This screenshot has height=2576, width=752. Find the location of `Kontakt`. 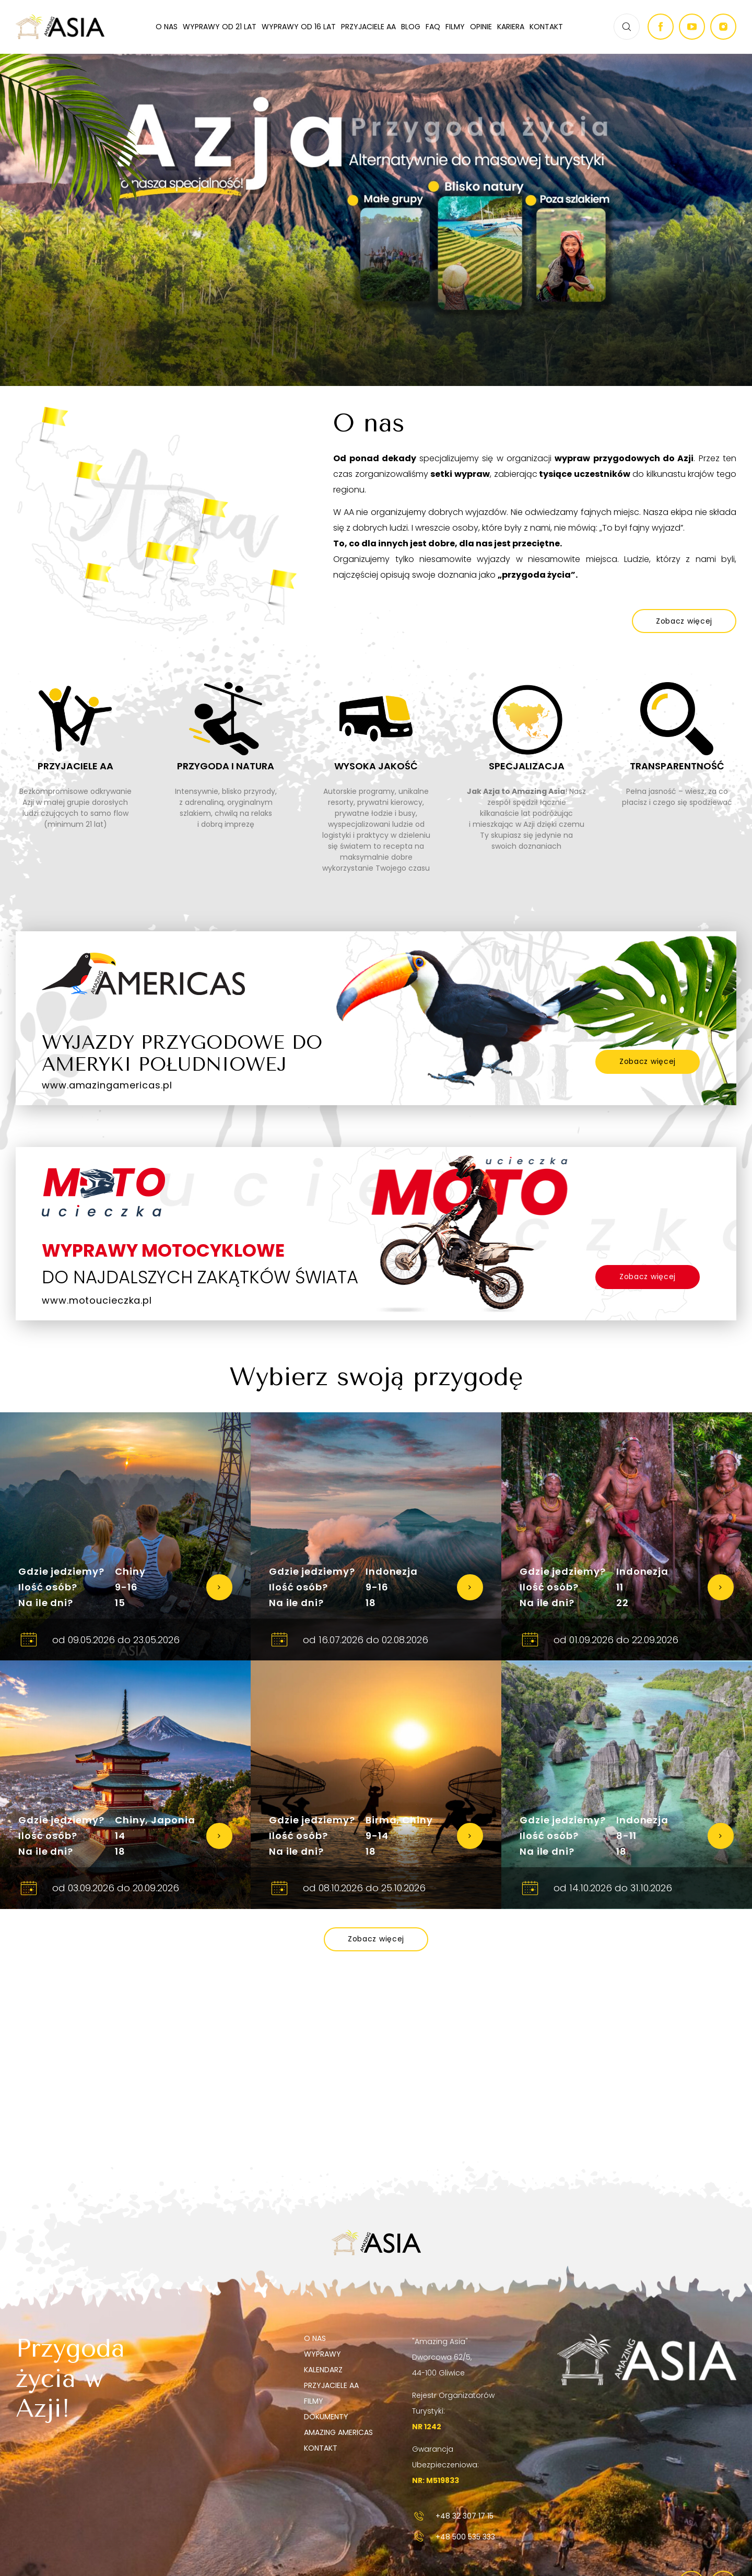

Kontakt is located at coordinates (546, 26).